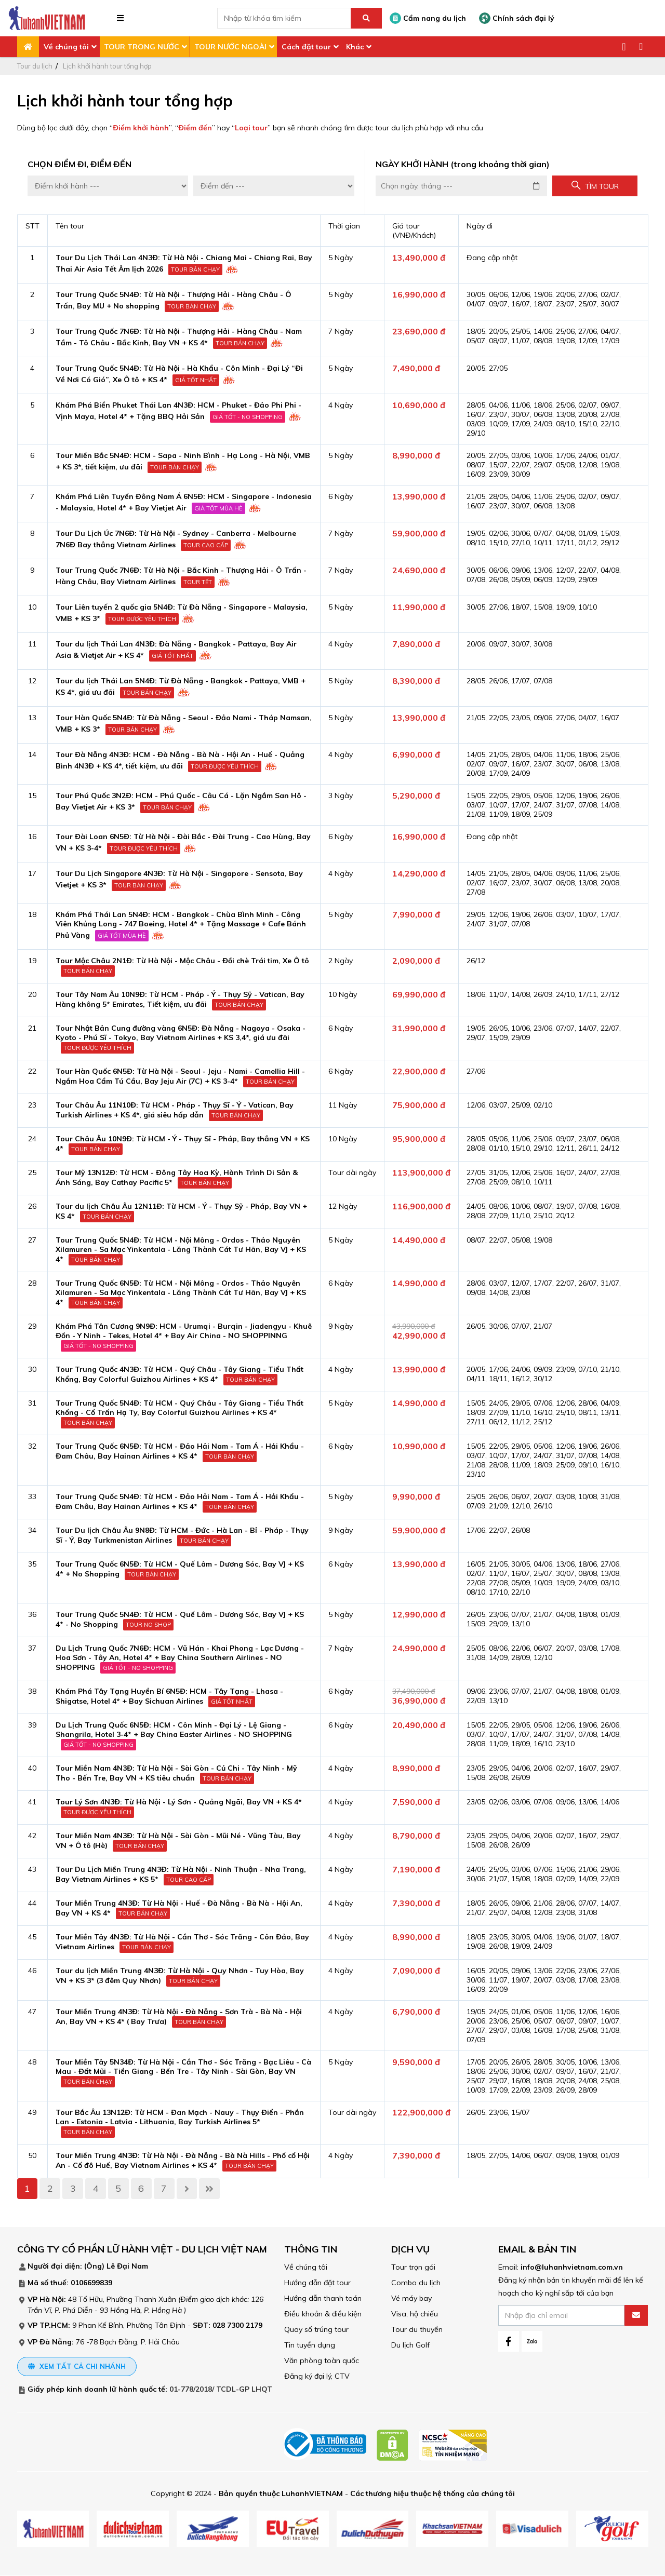  Describe the element at coordinates (416, 2282) in the screenshot. I see `Combo du lịch` at that location.